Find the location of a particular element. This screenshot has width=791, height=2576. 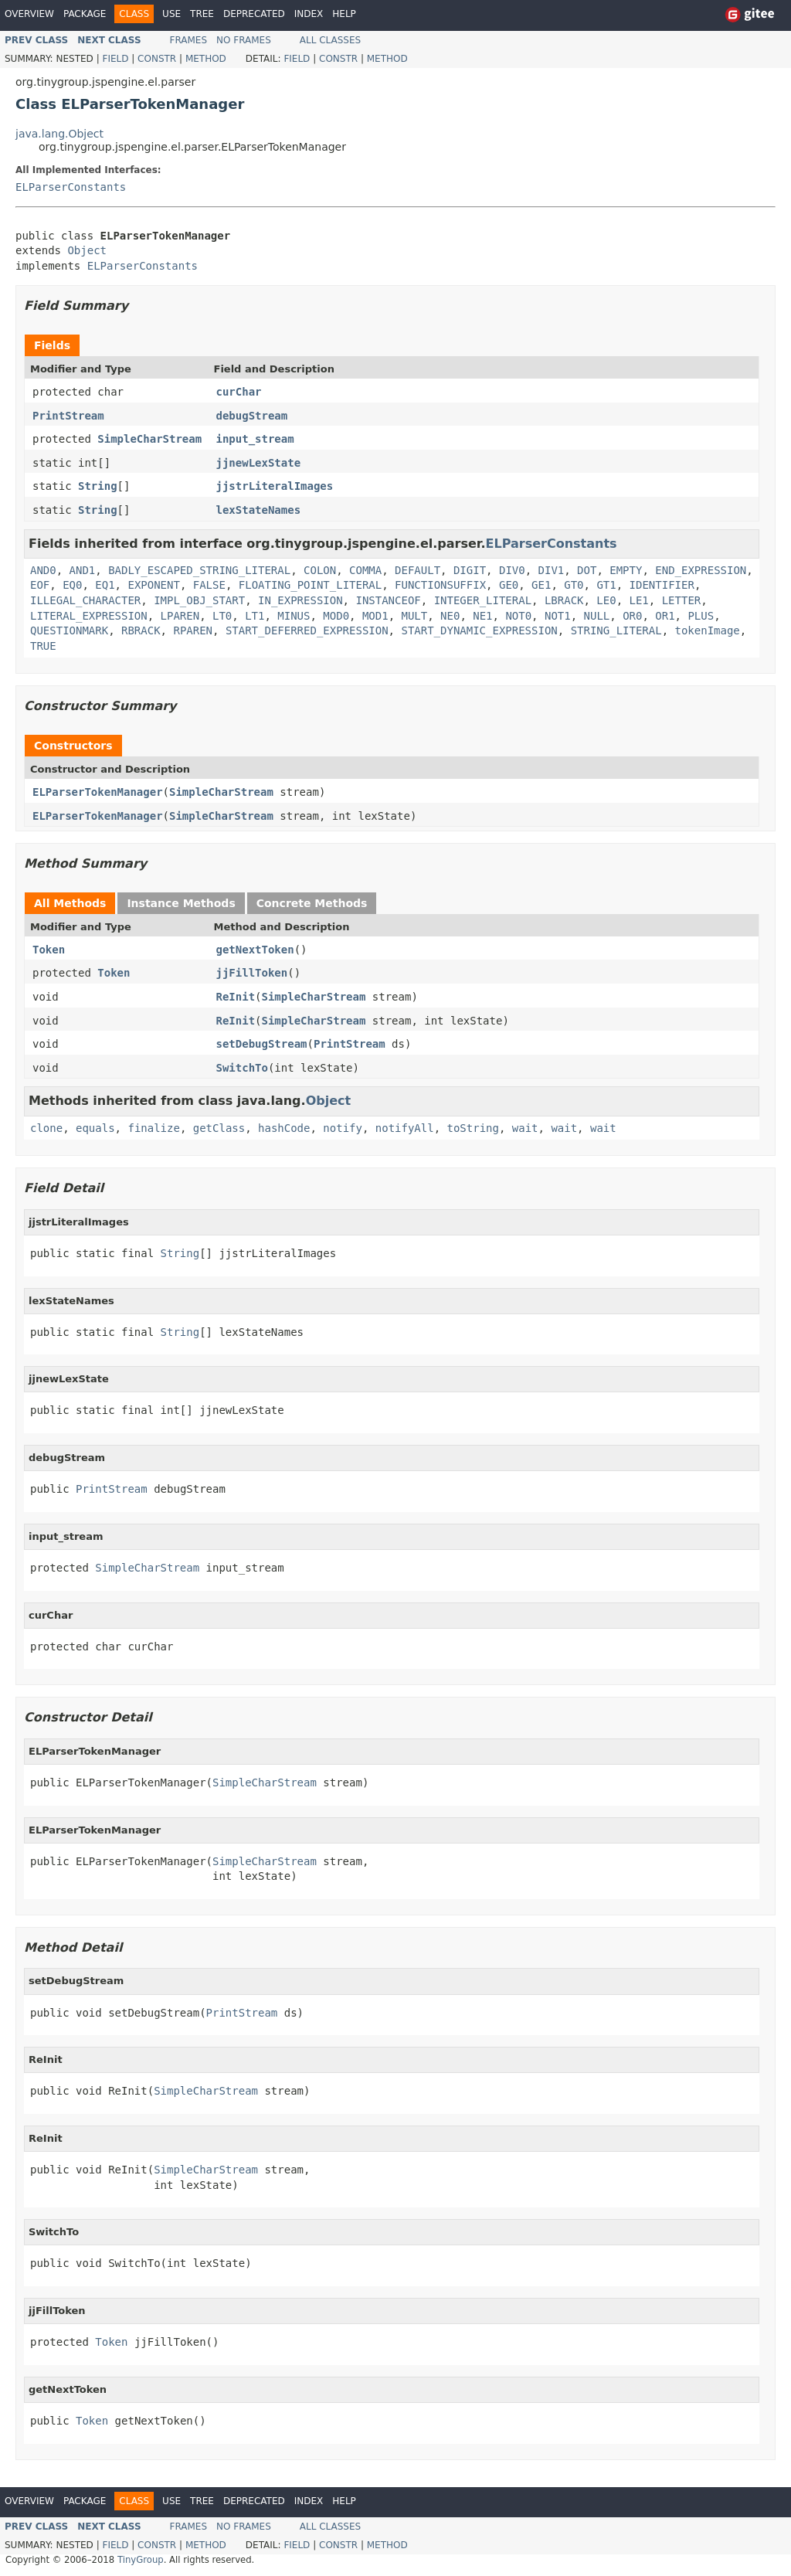

LT0 is located at coordinates (222, 616).